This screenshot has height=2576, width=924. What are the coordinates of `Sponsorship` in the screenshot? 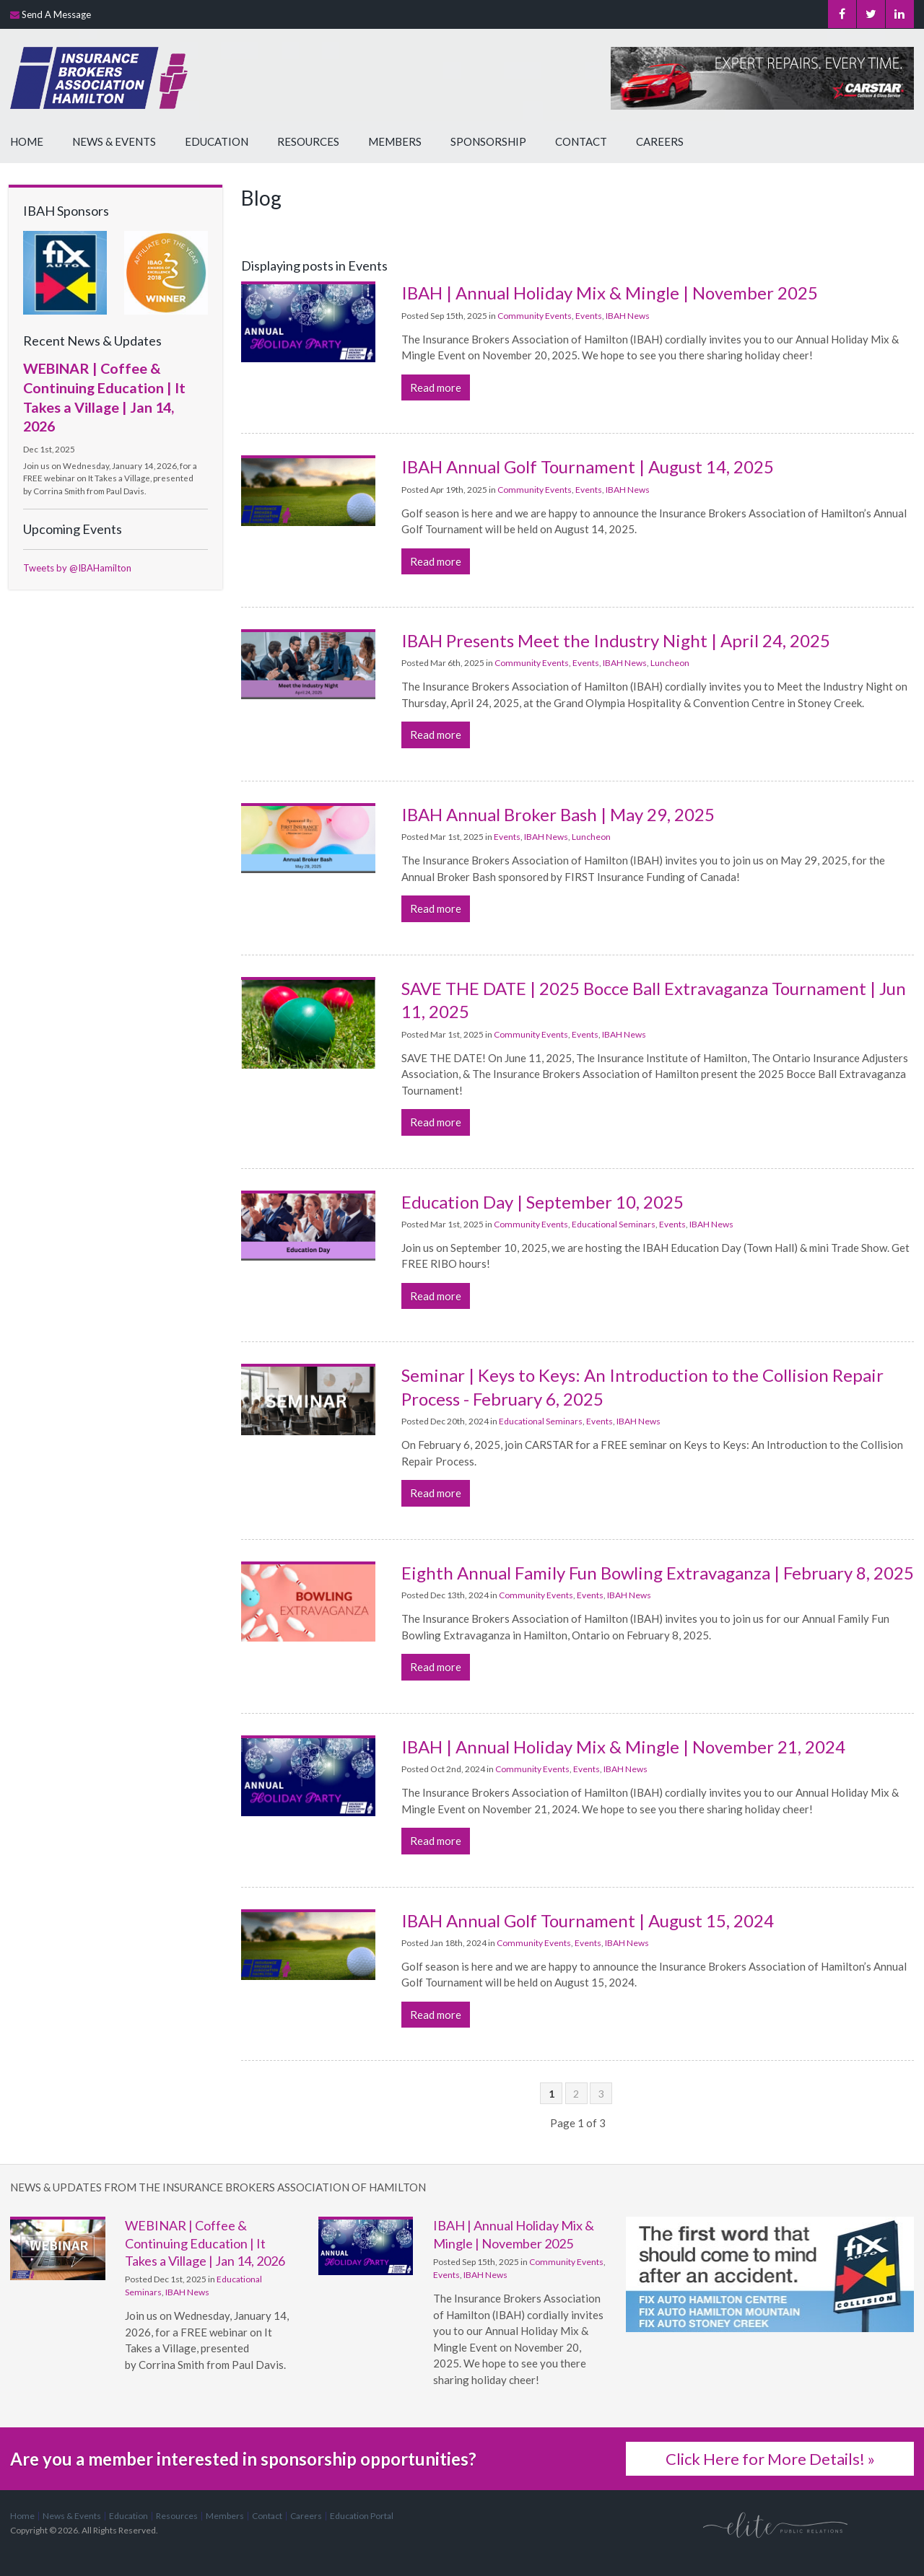 It's located at (488, 141).